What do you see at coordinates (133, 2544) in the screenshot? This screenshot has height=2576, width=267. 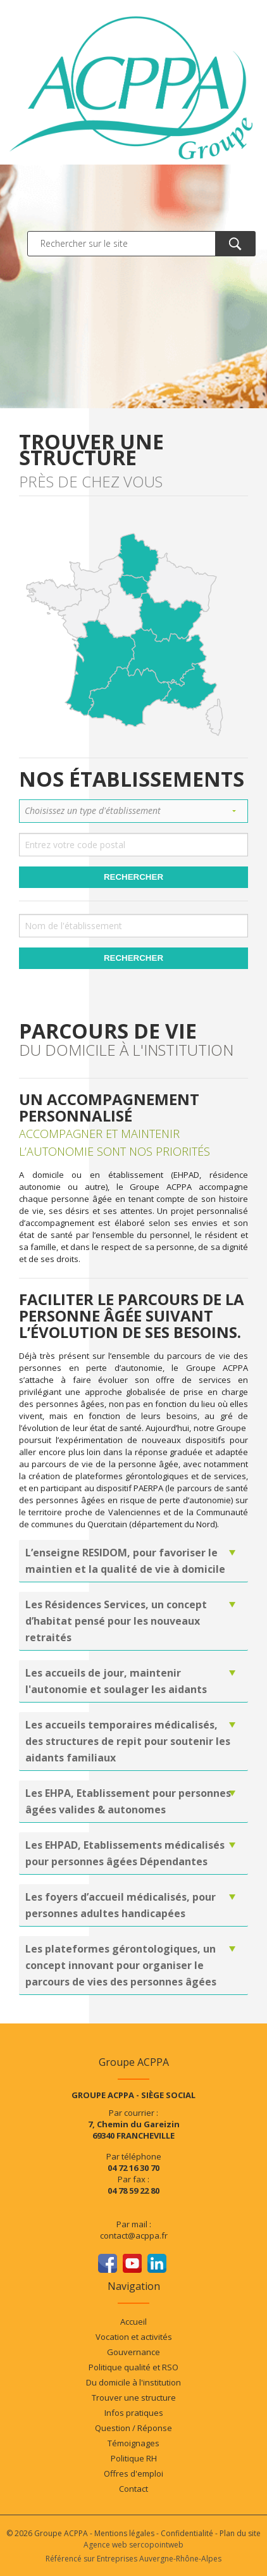 I see `Agence web sercopointweb` at bounding box center [133, 2544].